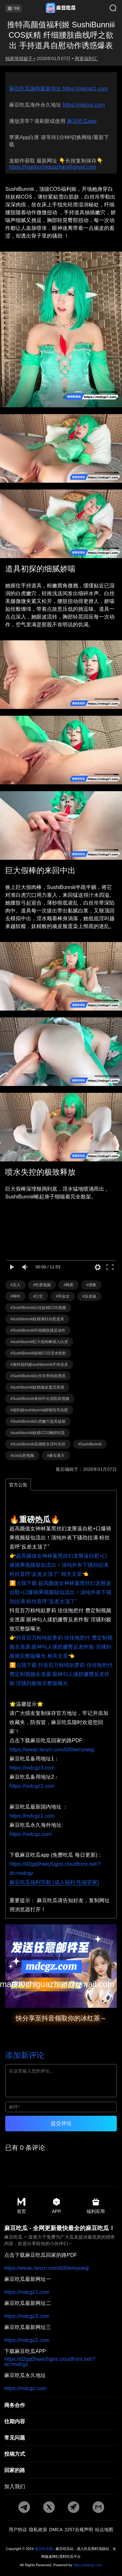 The image size is (122, 2576). I want to click on #网黄 [标签详情], so click(68, 1285).